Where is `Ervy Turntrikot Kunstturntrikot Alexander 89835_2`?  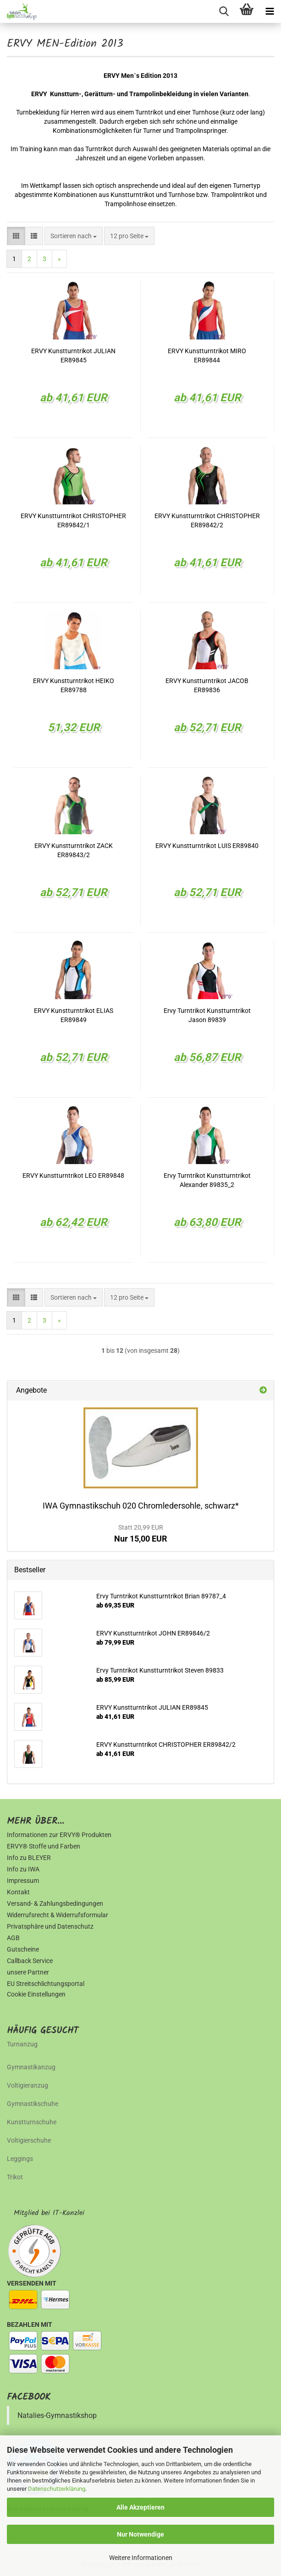 Ervy Turntrikot Kunstturntrikot Alexander 89835_2 is located at coordinates (207, 1180).